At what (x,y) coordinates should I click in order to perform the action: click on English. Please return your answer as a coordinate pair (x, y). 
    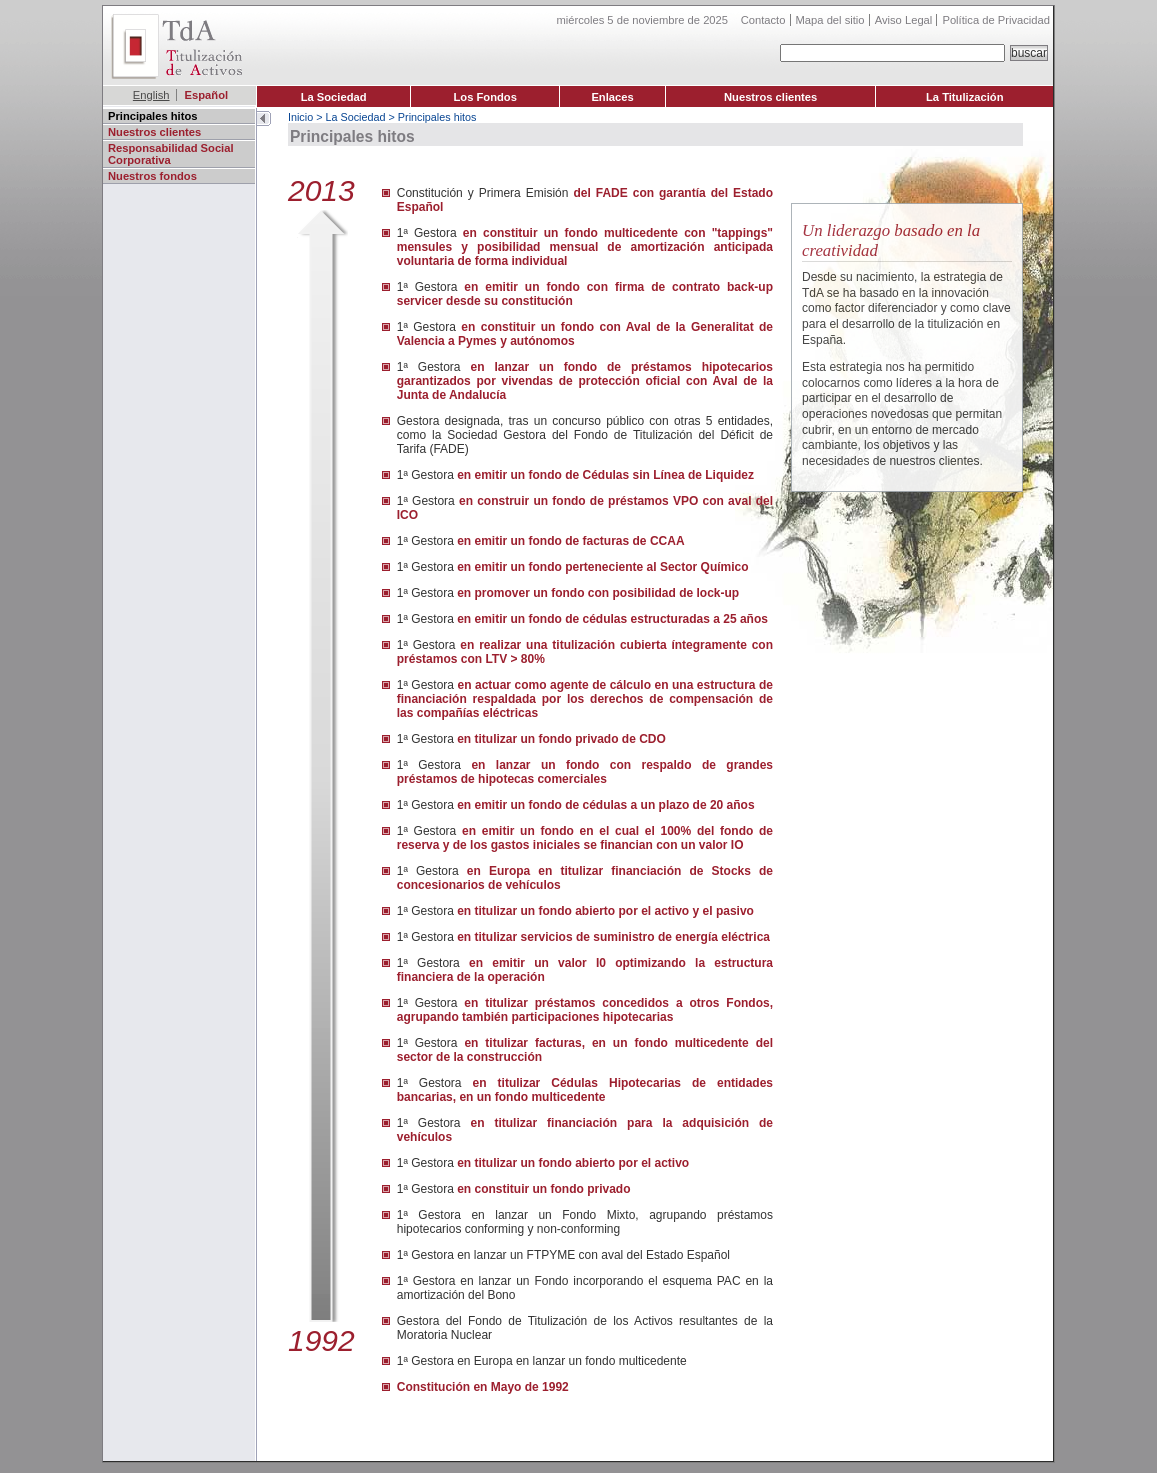
    Looking at the image, I should click on (151, 95).